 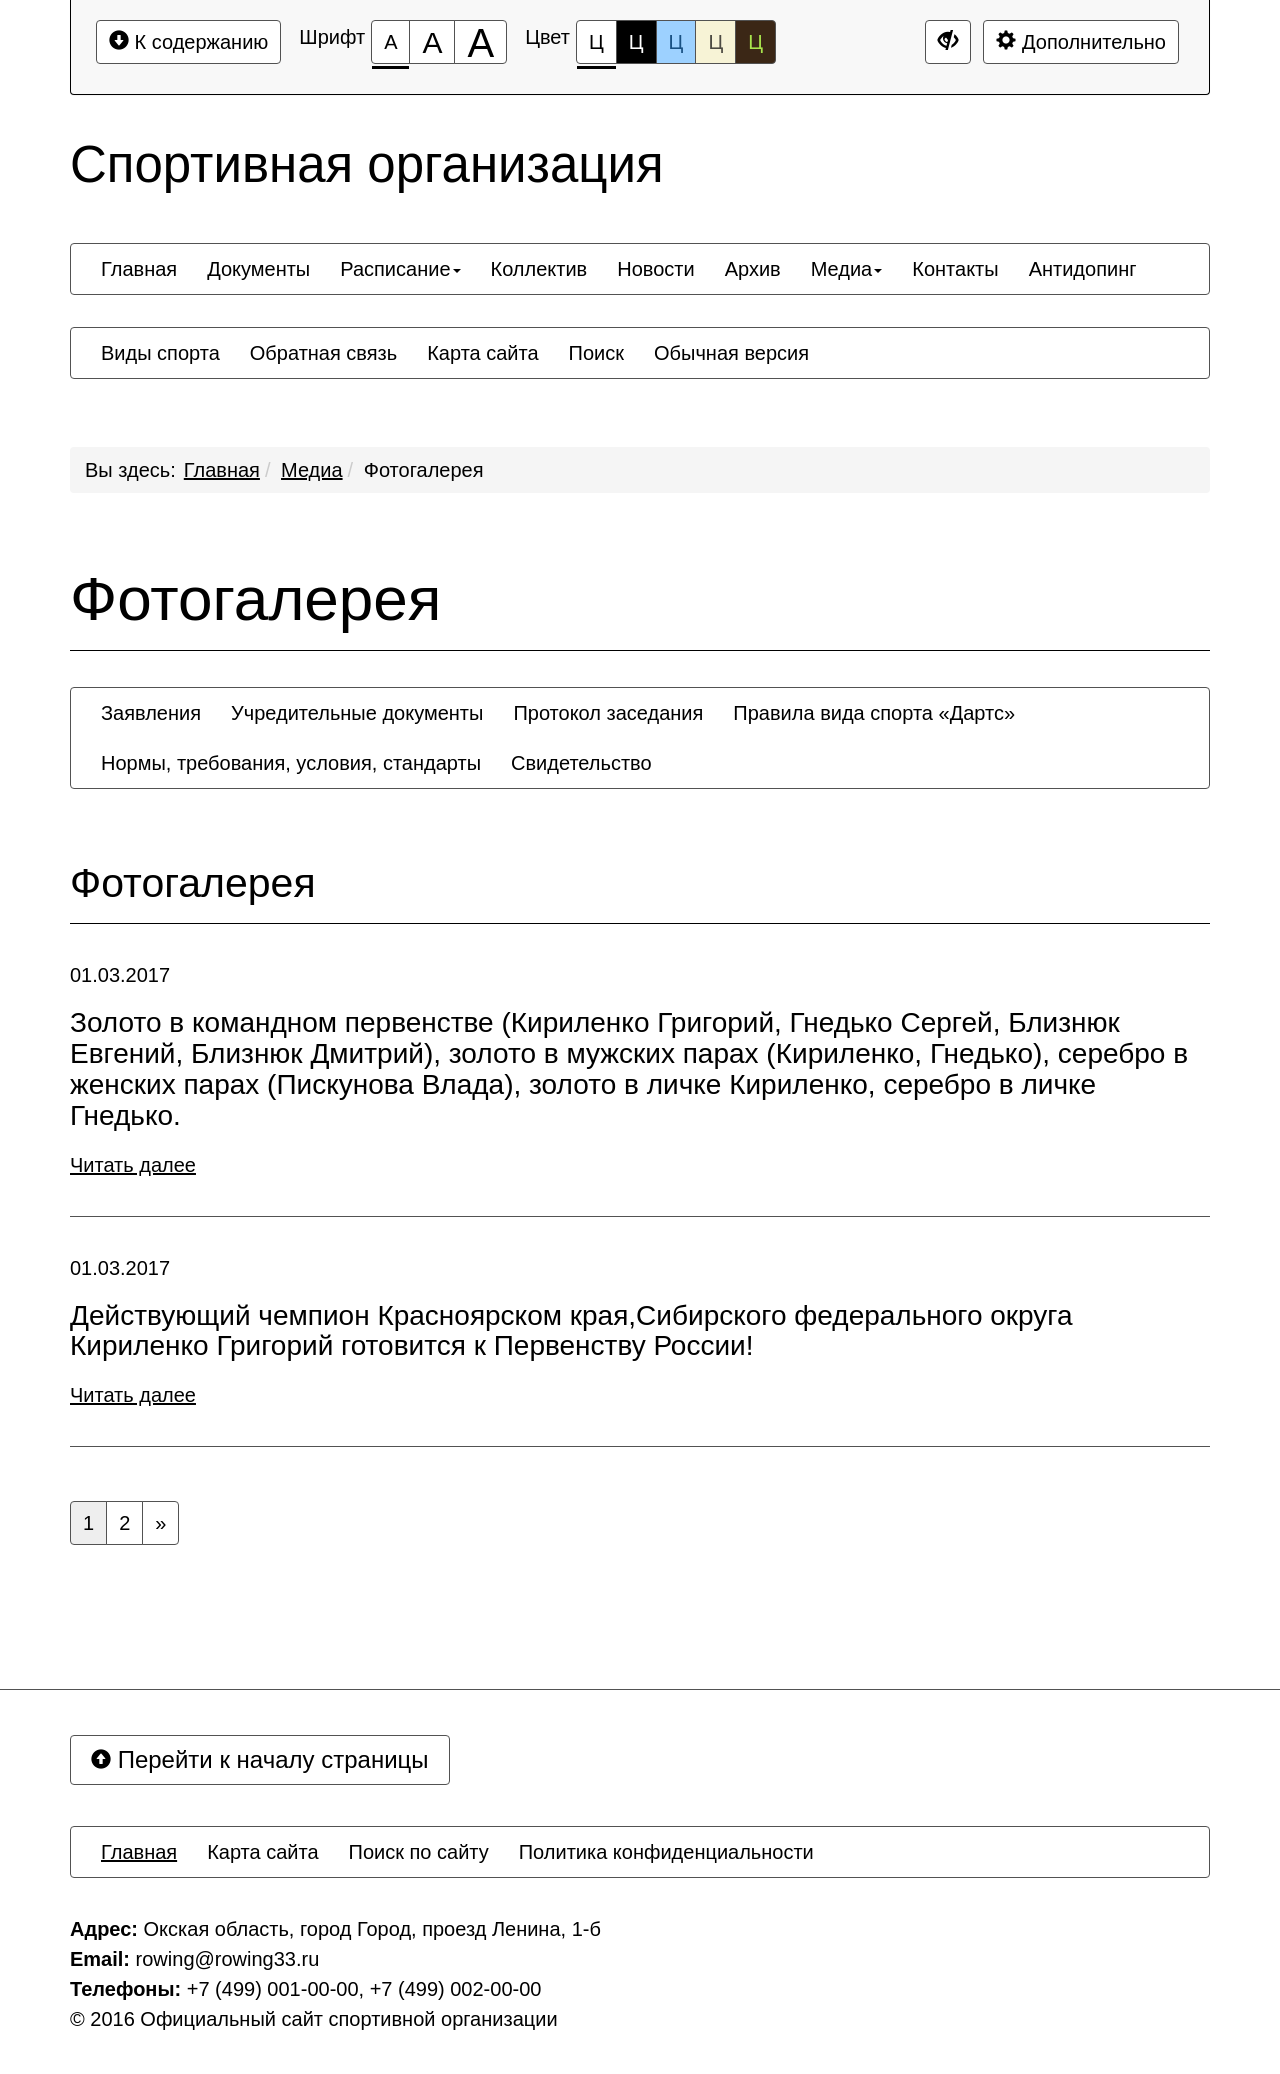 I want to click on Медиа, so click(x=312, y=470).